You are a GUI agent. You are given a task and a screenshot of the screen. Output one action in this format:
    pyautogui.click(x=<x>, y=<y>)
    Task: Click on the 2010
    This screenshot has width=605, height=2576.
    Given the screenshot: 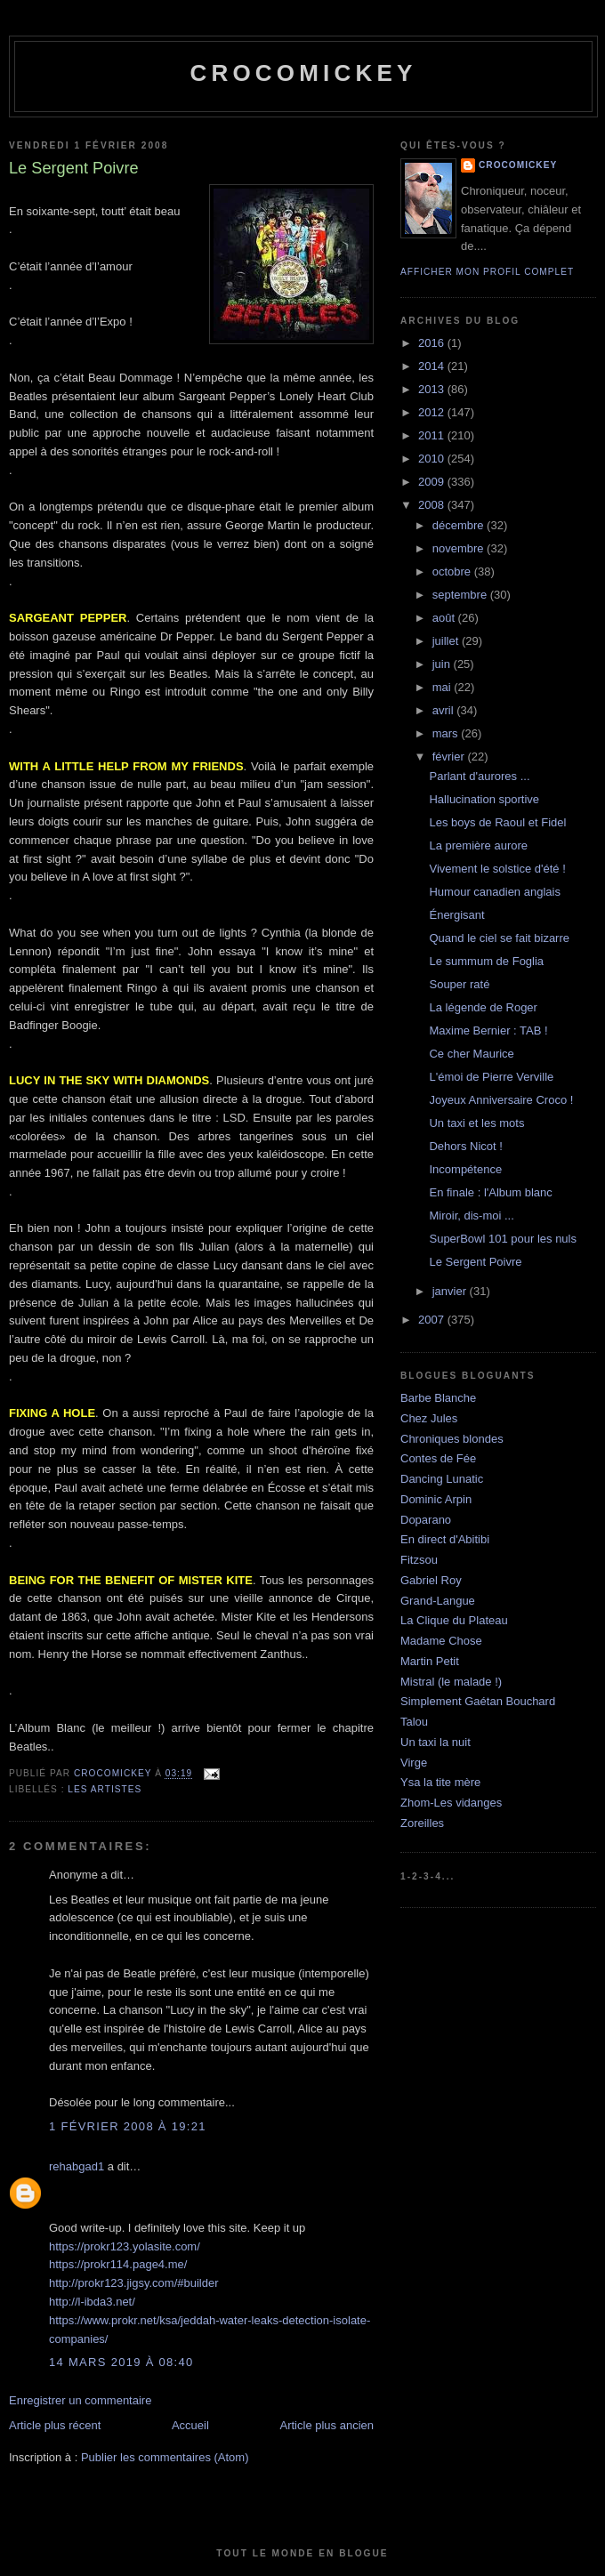 What is the action you would take?
    pyautogui.click(x=433, y=458)
    